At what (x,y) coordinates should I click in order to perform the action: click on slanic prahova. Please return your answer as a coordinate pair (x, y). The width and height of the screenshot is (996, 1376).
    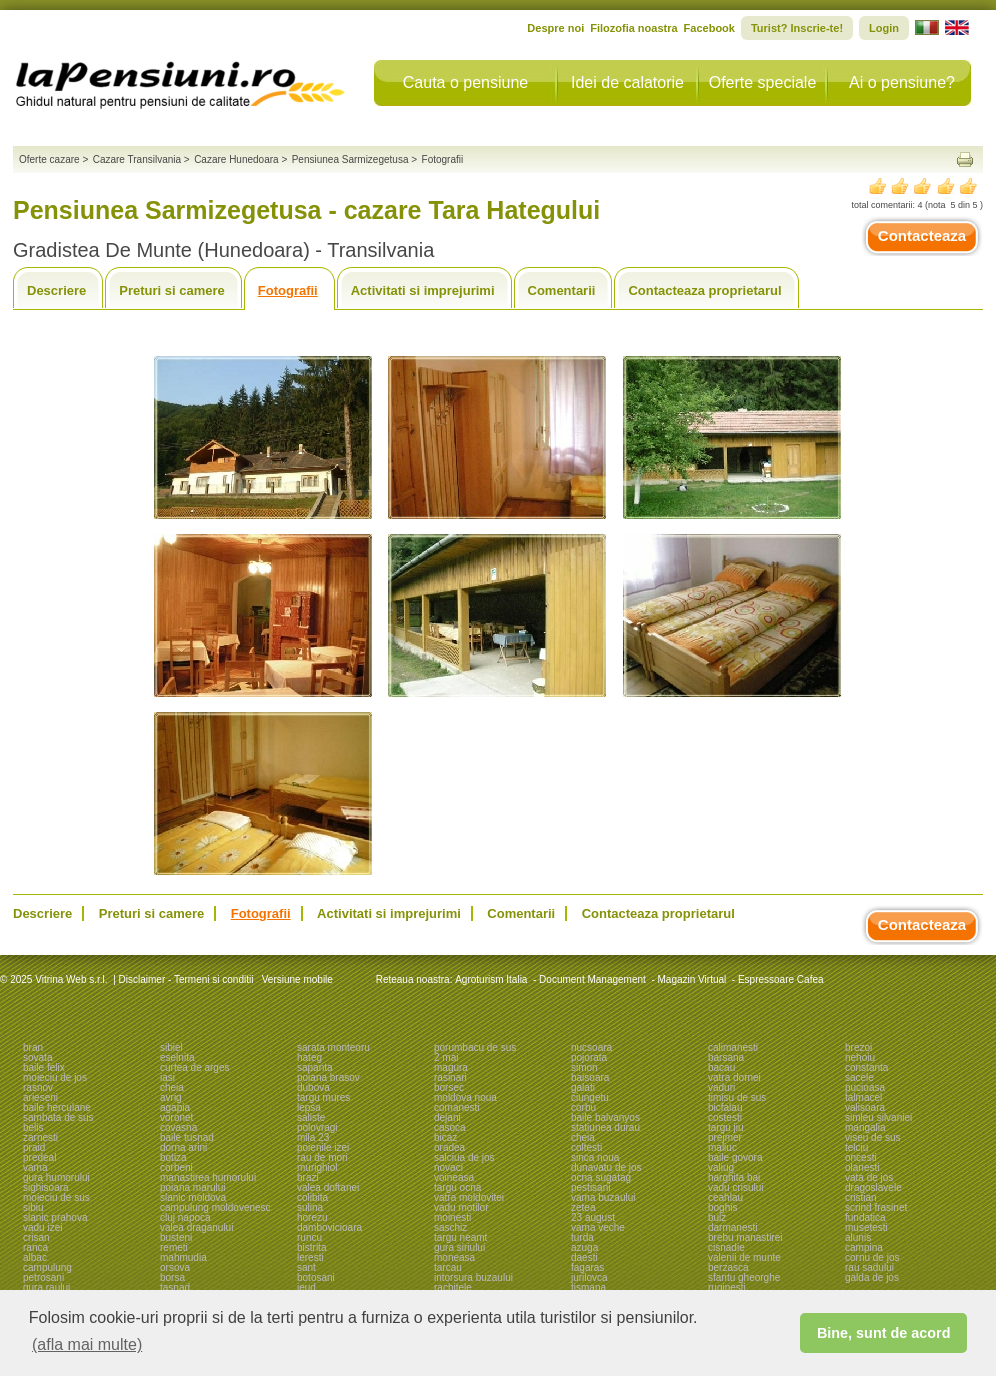
    Looking at the image, I should click on (55, 1217).